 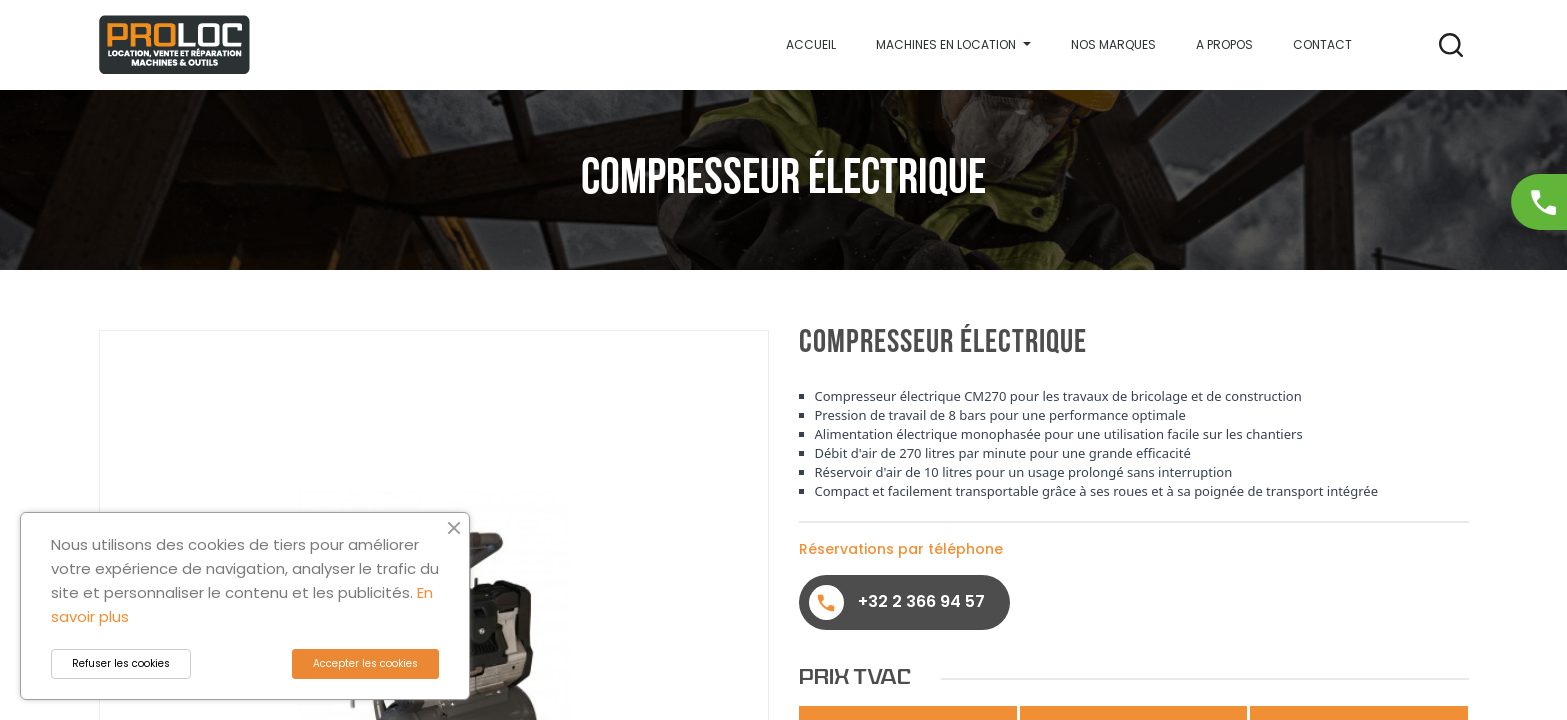 What do you see at coordinates (897, 602) in the screenshot?
I see `+32 2 366 94 57` at bounding box center [897, 602].